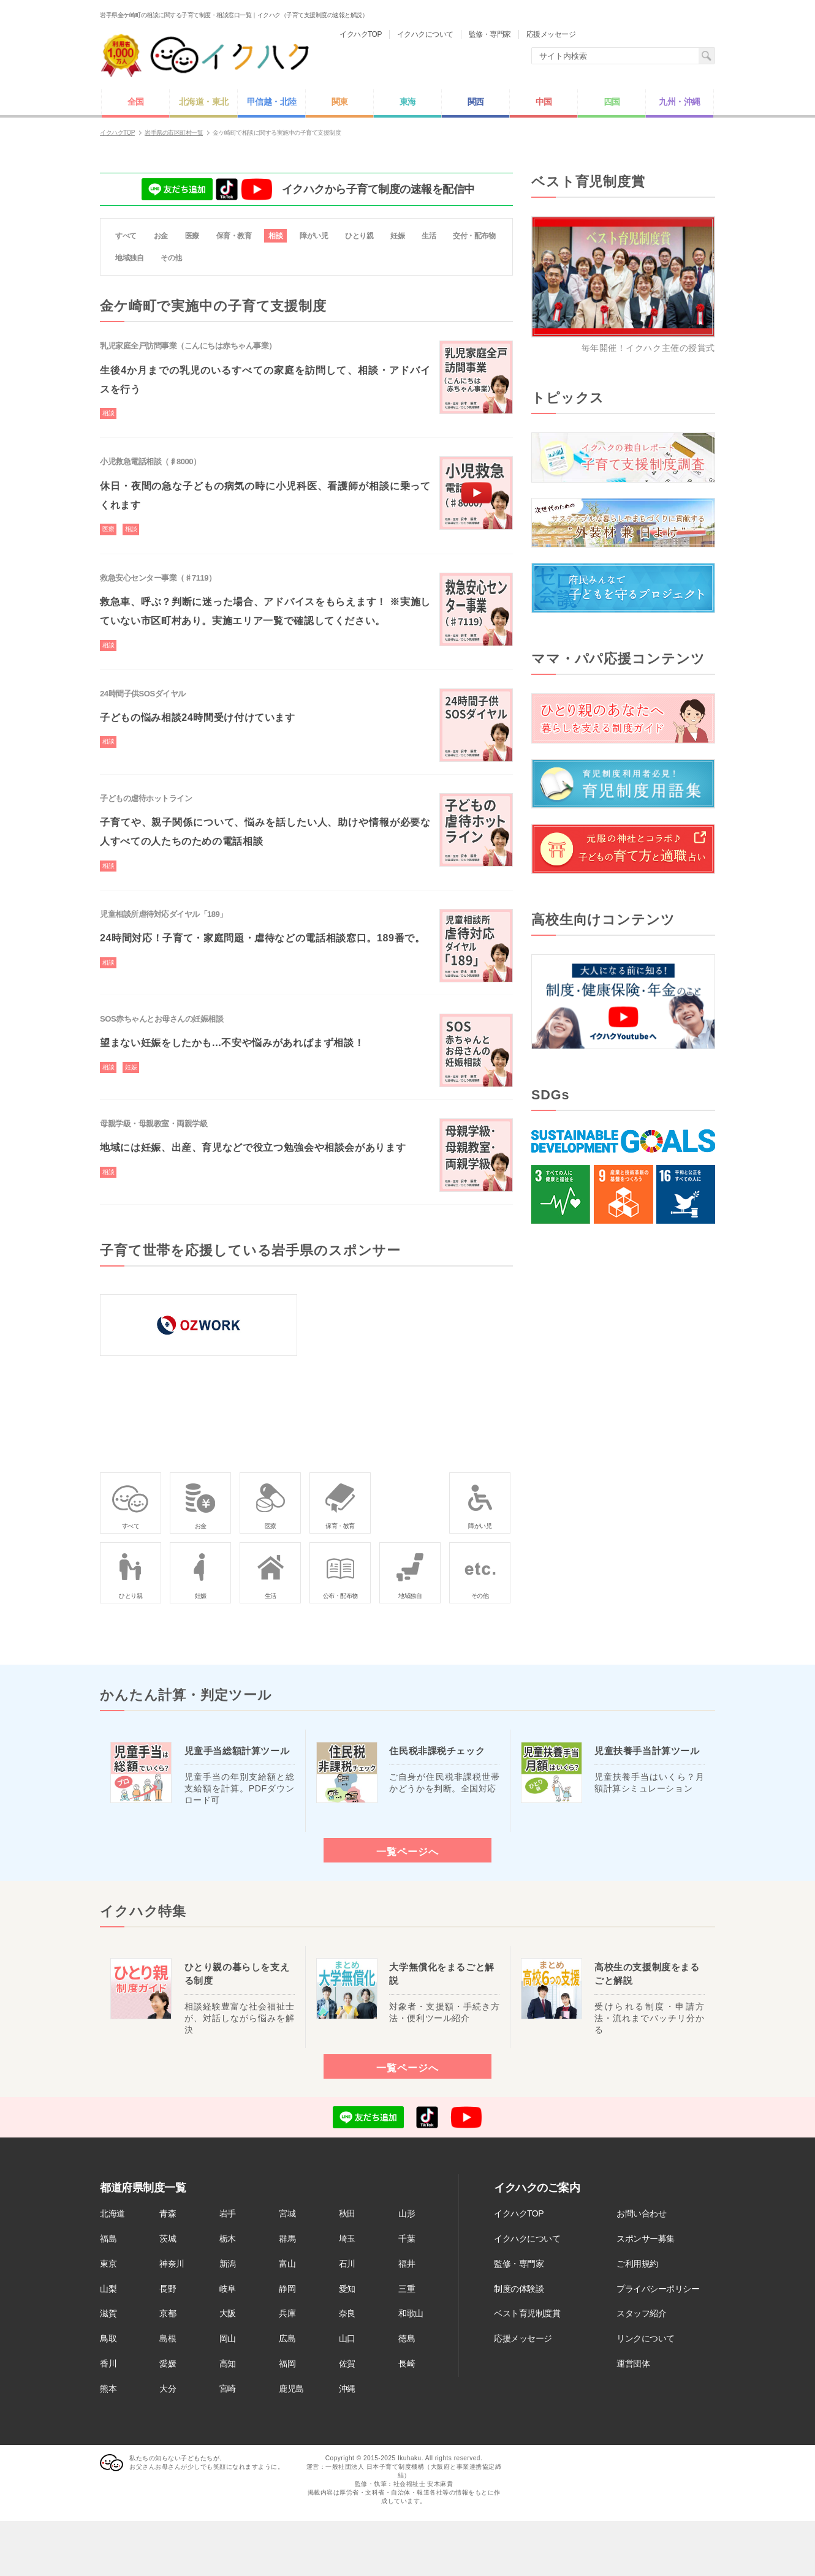 The height and width of the screenshot is (2576, 815). What do you see at coordinates (347, 2213) in the screenshot?
I see `秋田` at bounding box center [347, 2213].